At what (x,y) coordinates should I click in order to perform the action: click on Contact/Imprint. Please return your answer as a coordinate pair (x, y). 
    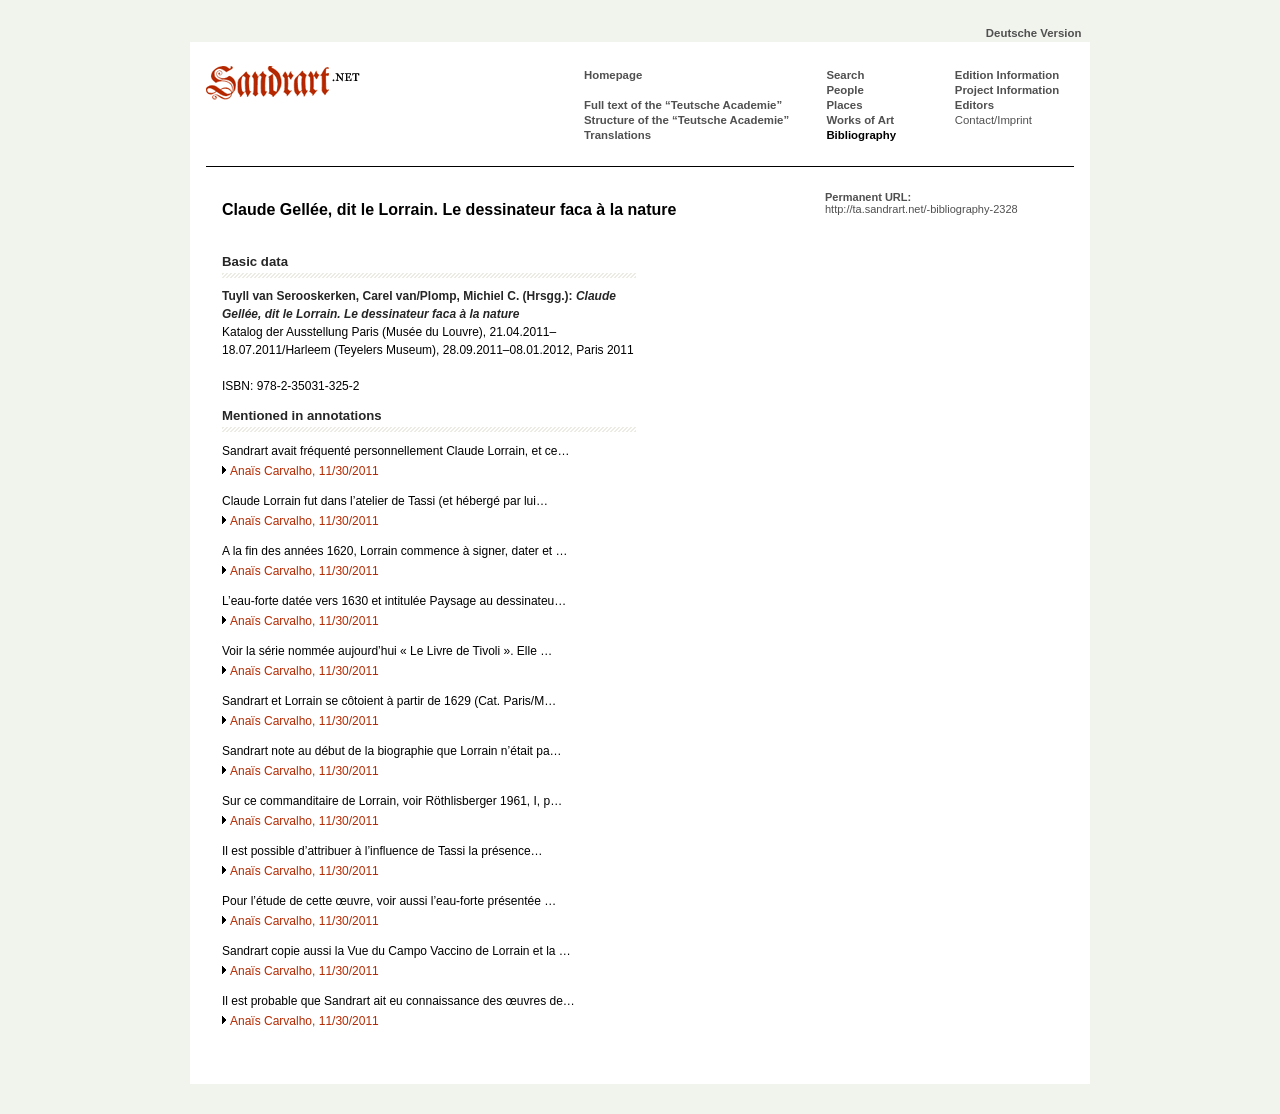
    Looking at the image, I should click on (993, 120).